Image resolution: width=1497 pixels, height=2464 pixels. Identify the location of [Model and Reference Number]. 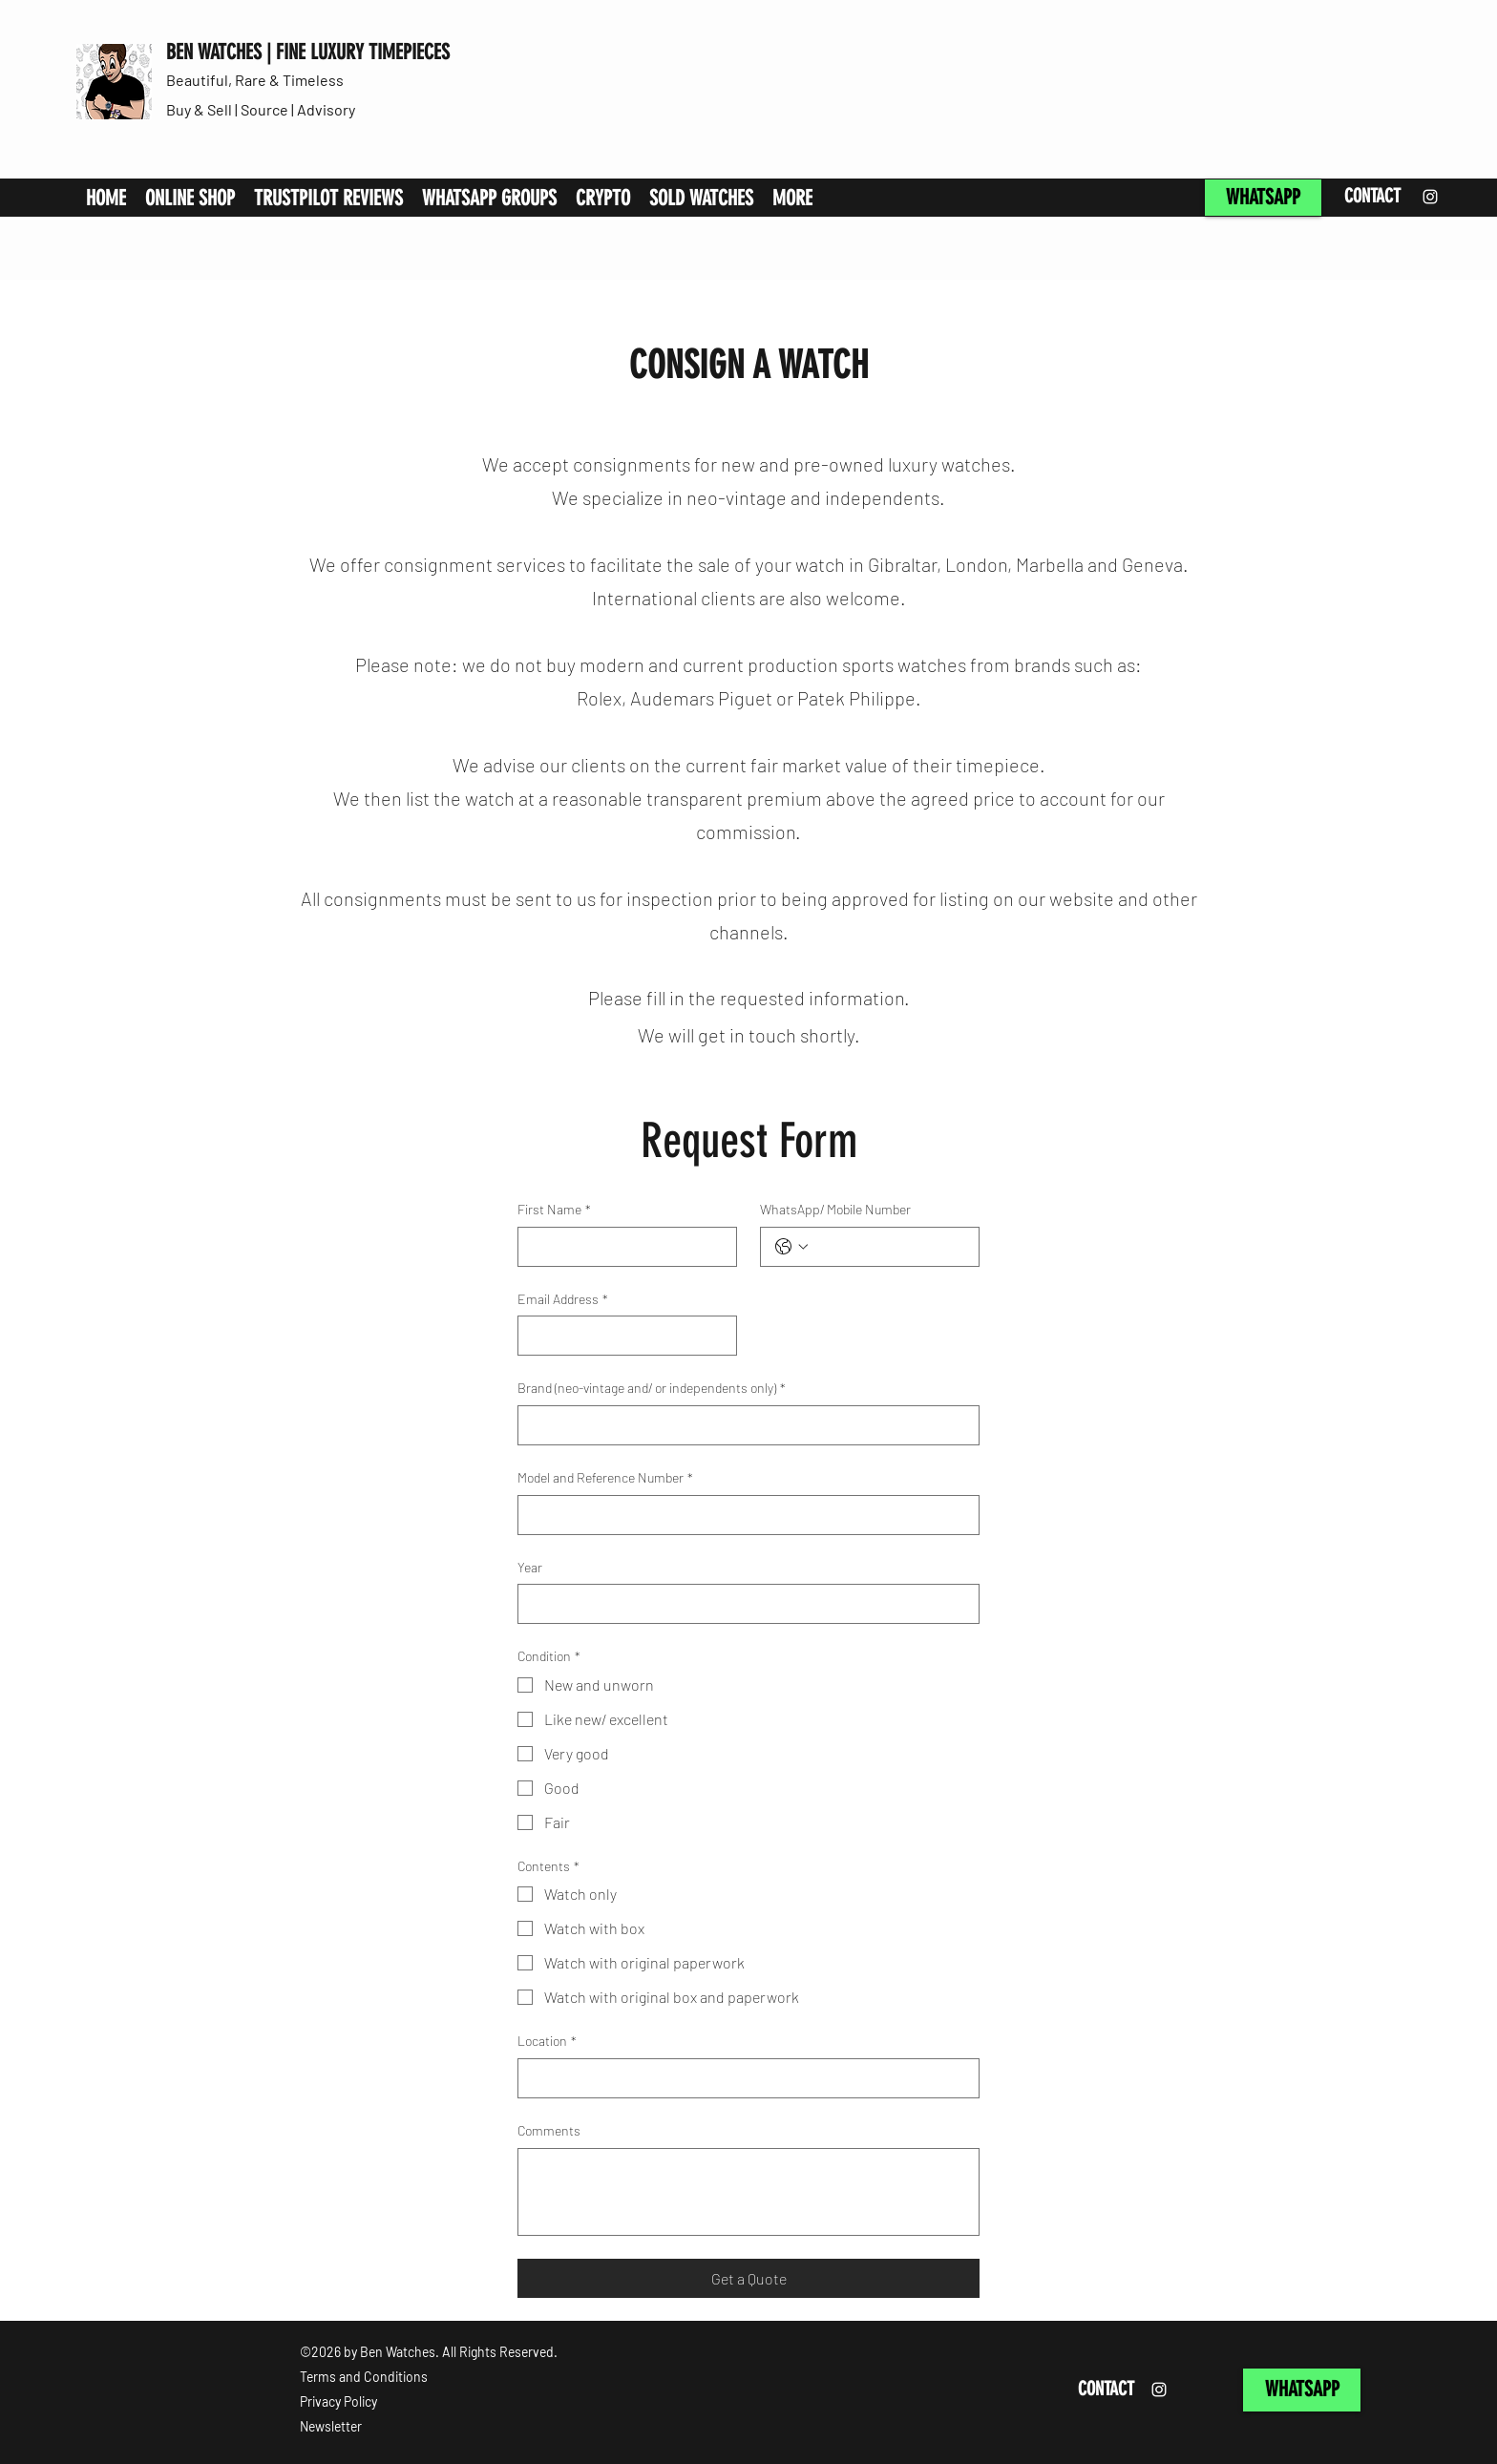
(742, 1515).